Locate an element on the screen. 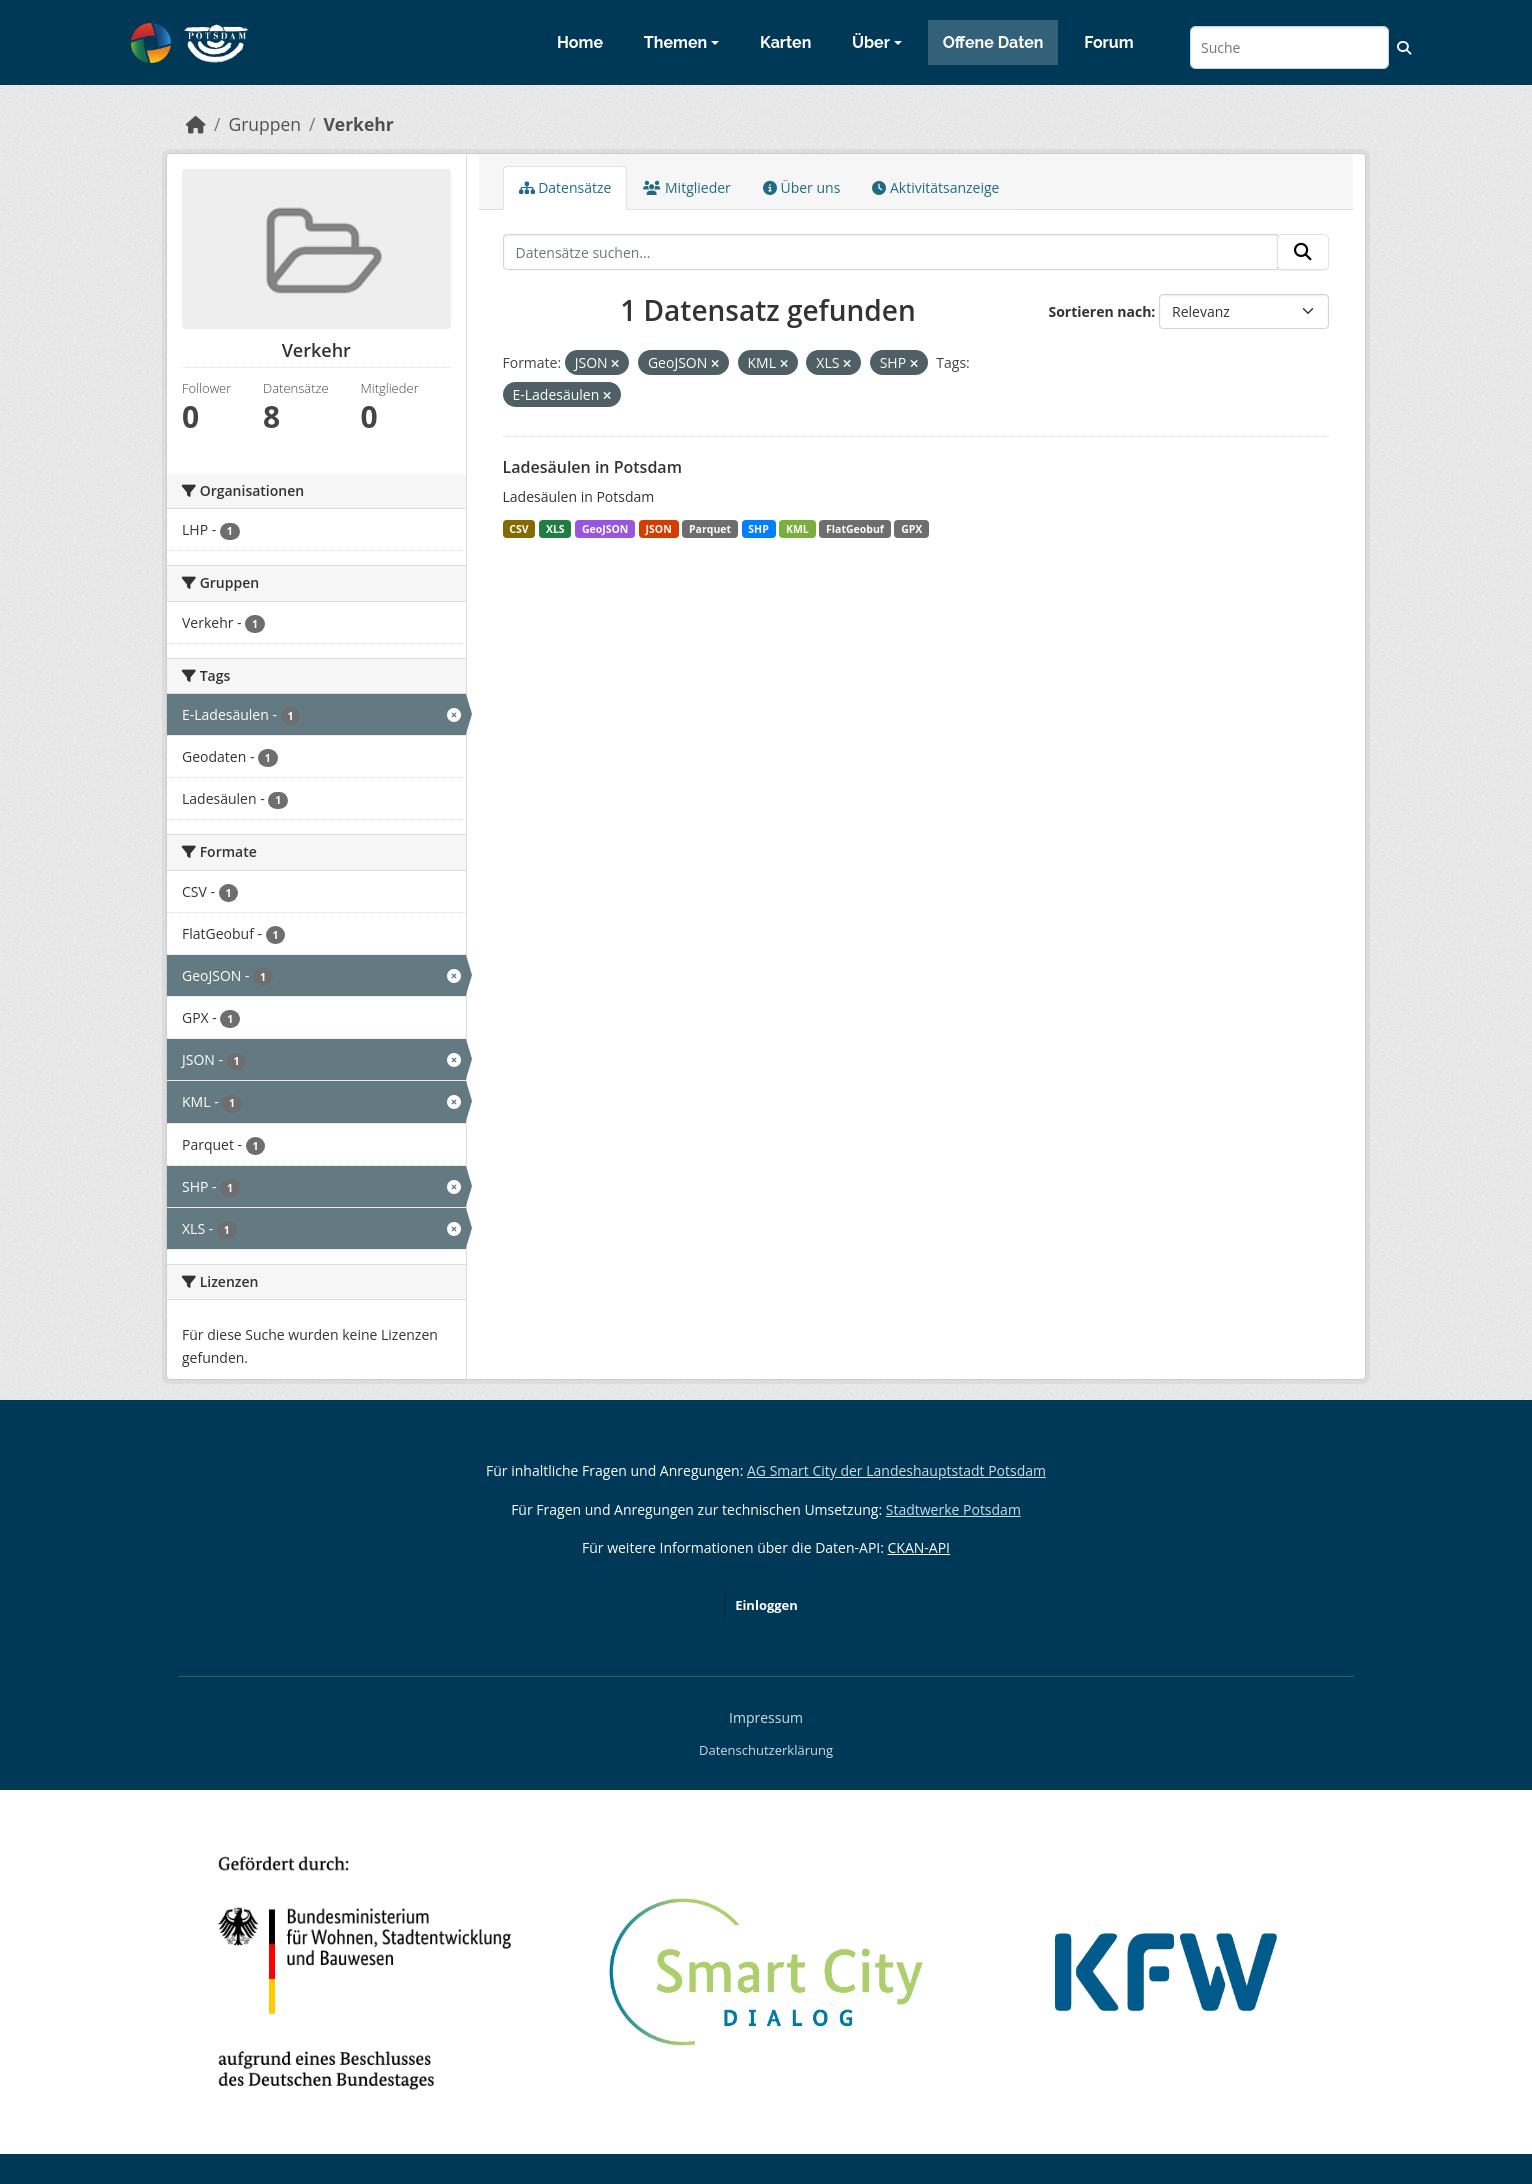 This screenshot has width=1532, height=2184. [Remove applied filter: E-Ladesäulen] is located at coordinates (607, 395).